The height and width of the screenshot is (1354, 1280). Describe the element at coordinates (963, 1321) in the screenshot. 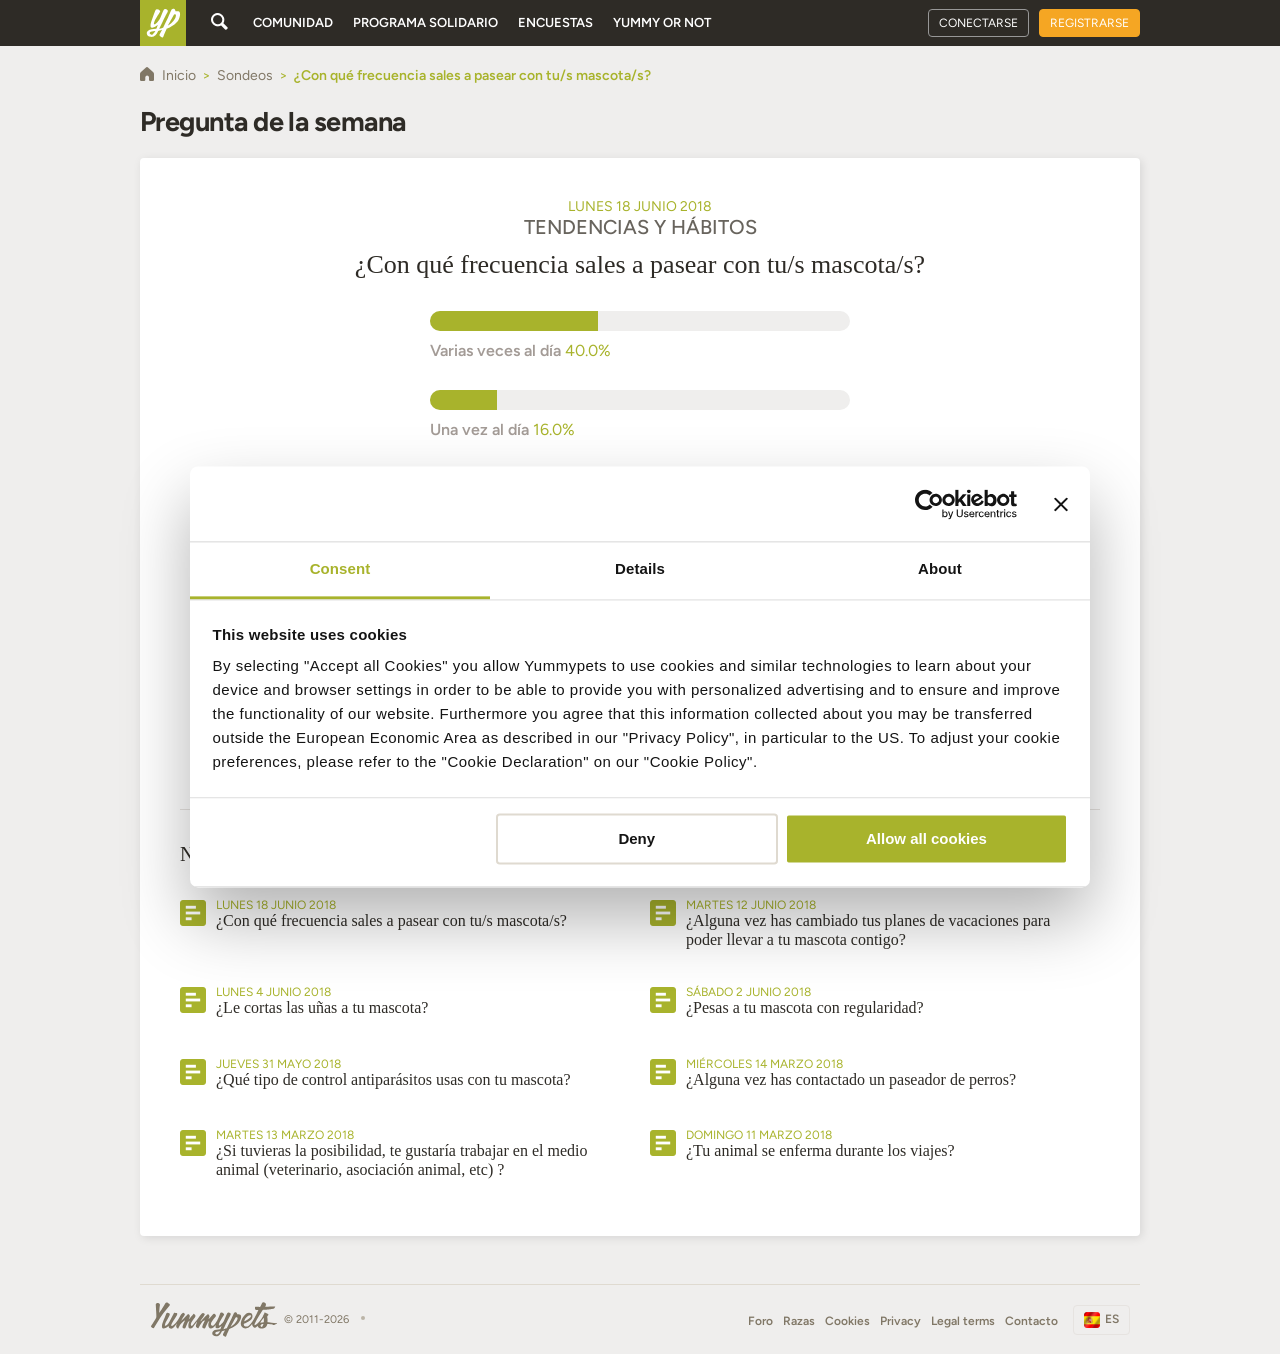

I see `Legal terms` at that location.